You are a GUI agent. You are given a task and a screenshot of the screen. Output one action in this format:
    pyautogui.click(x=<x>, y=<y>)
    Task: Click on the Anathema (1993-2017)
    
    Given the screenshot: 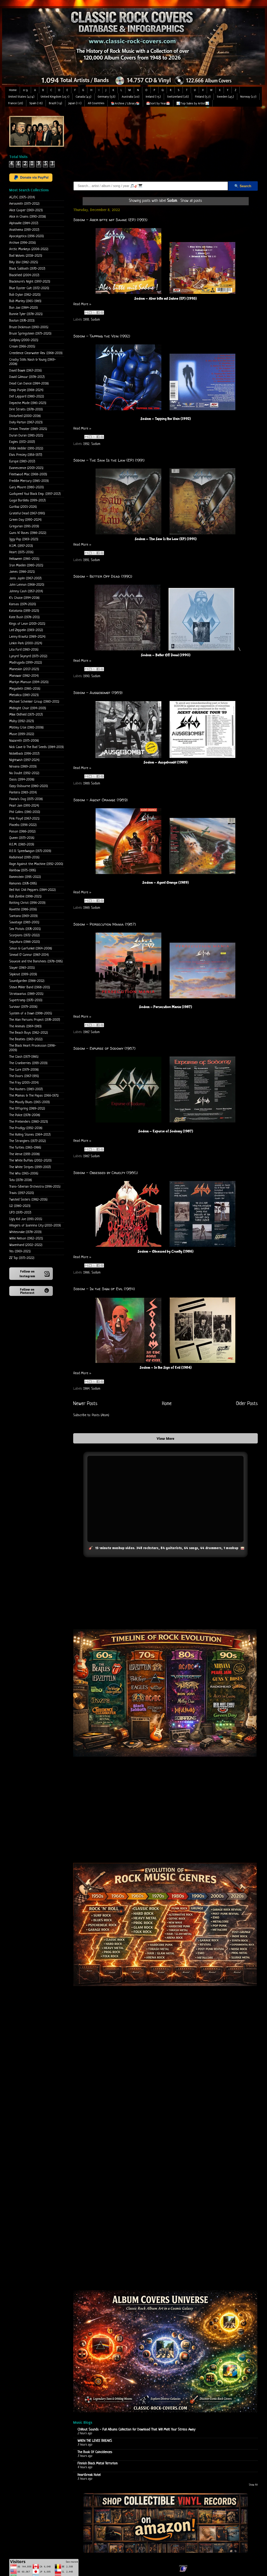 What is the action you would take?
    pyautogui.click(x=24, y=230)
    